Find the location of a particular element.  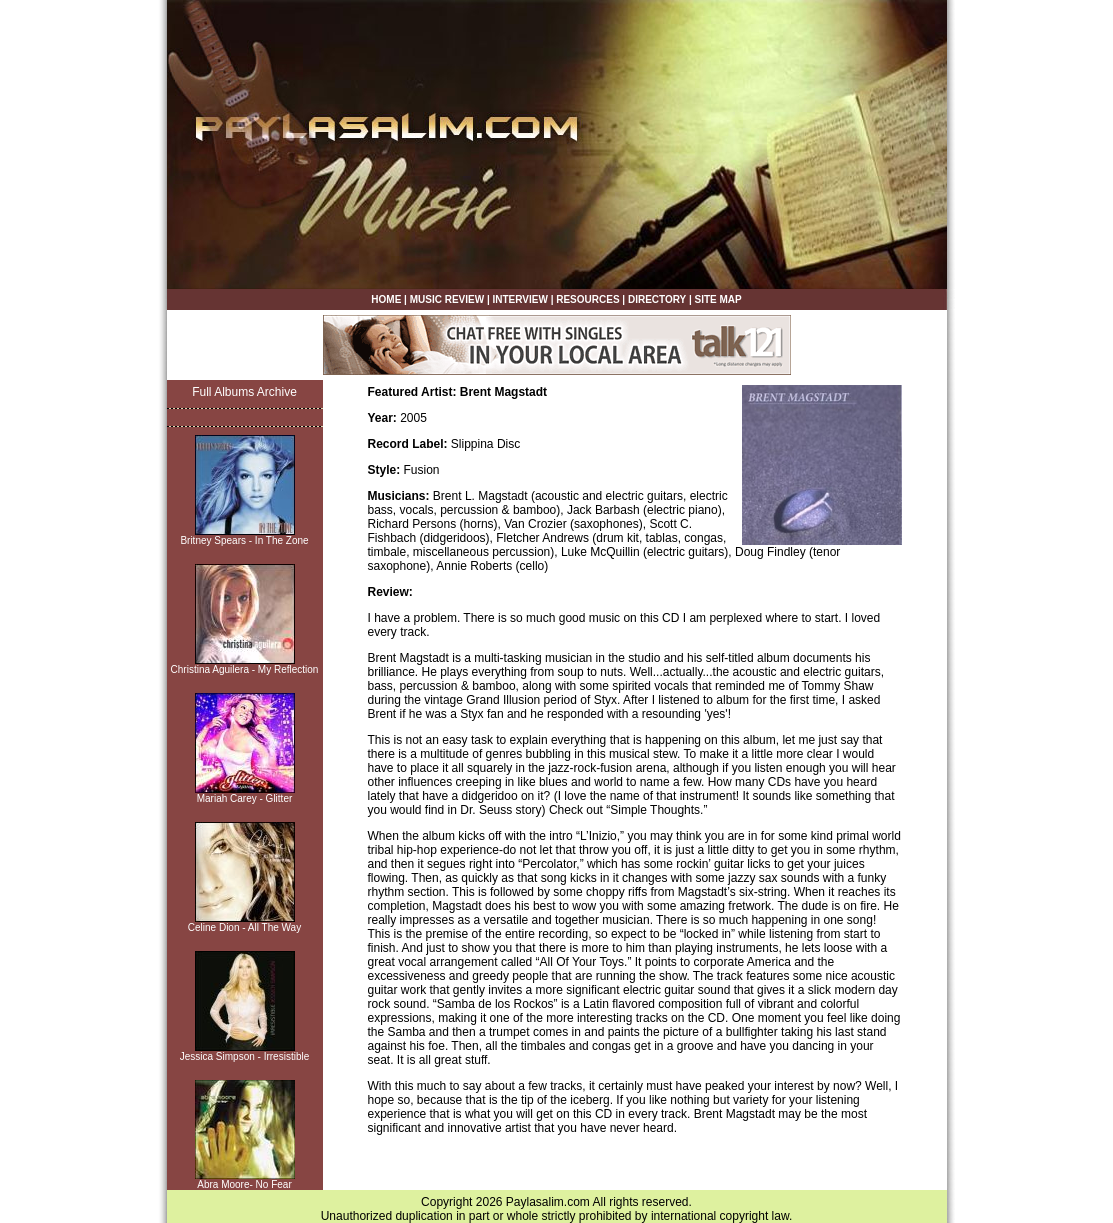

HOME is located at coordinates (386, 299).